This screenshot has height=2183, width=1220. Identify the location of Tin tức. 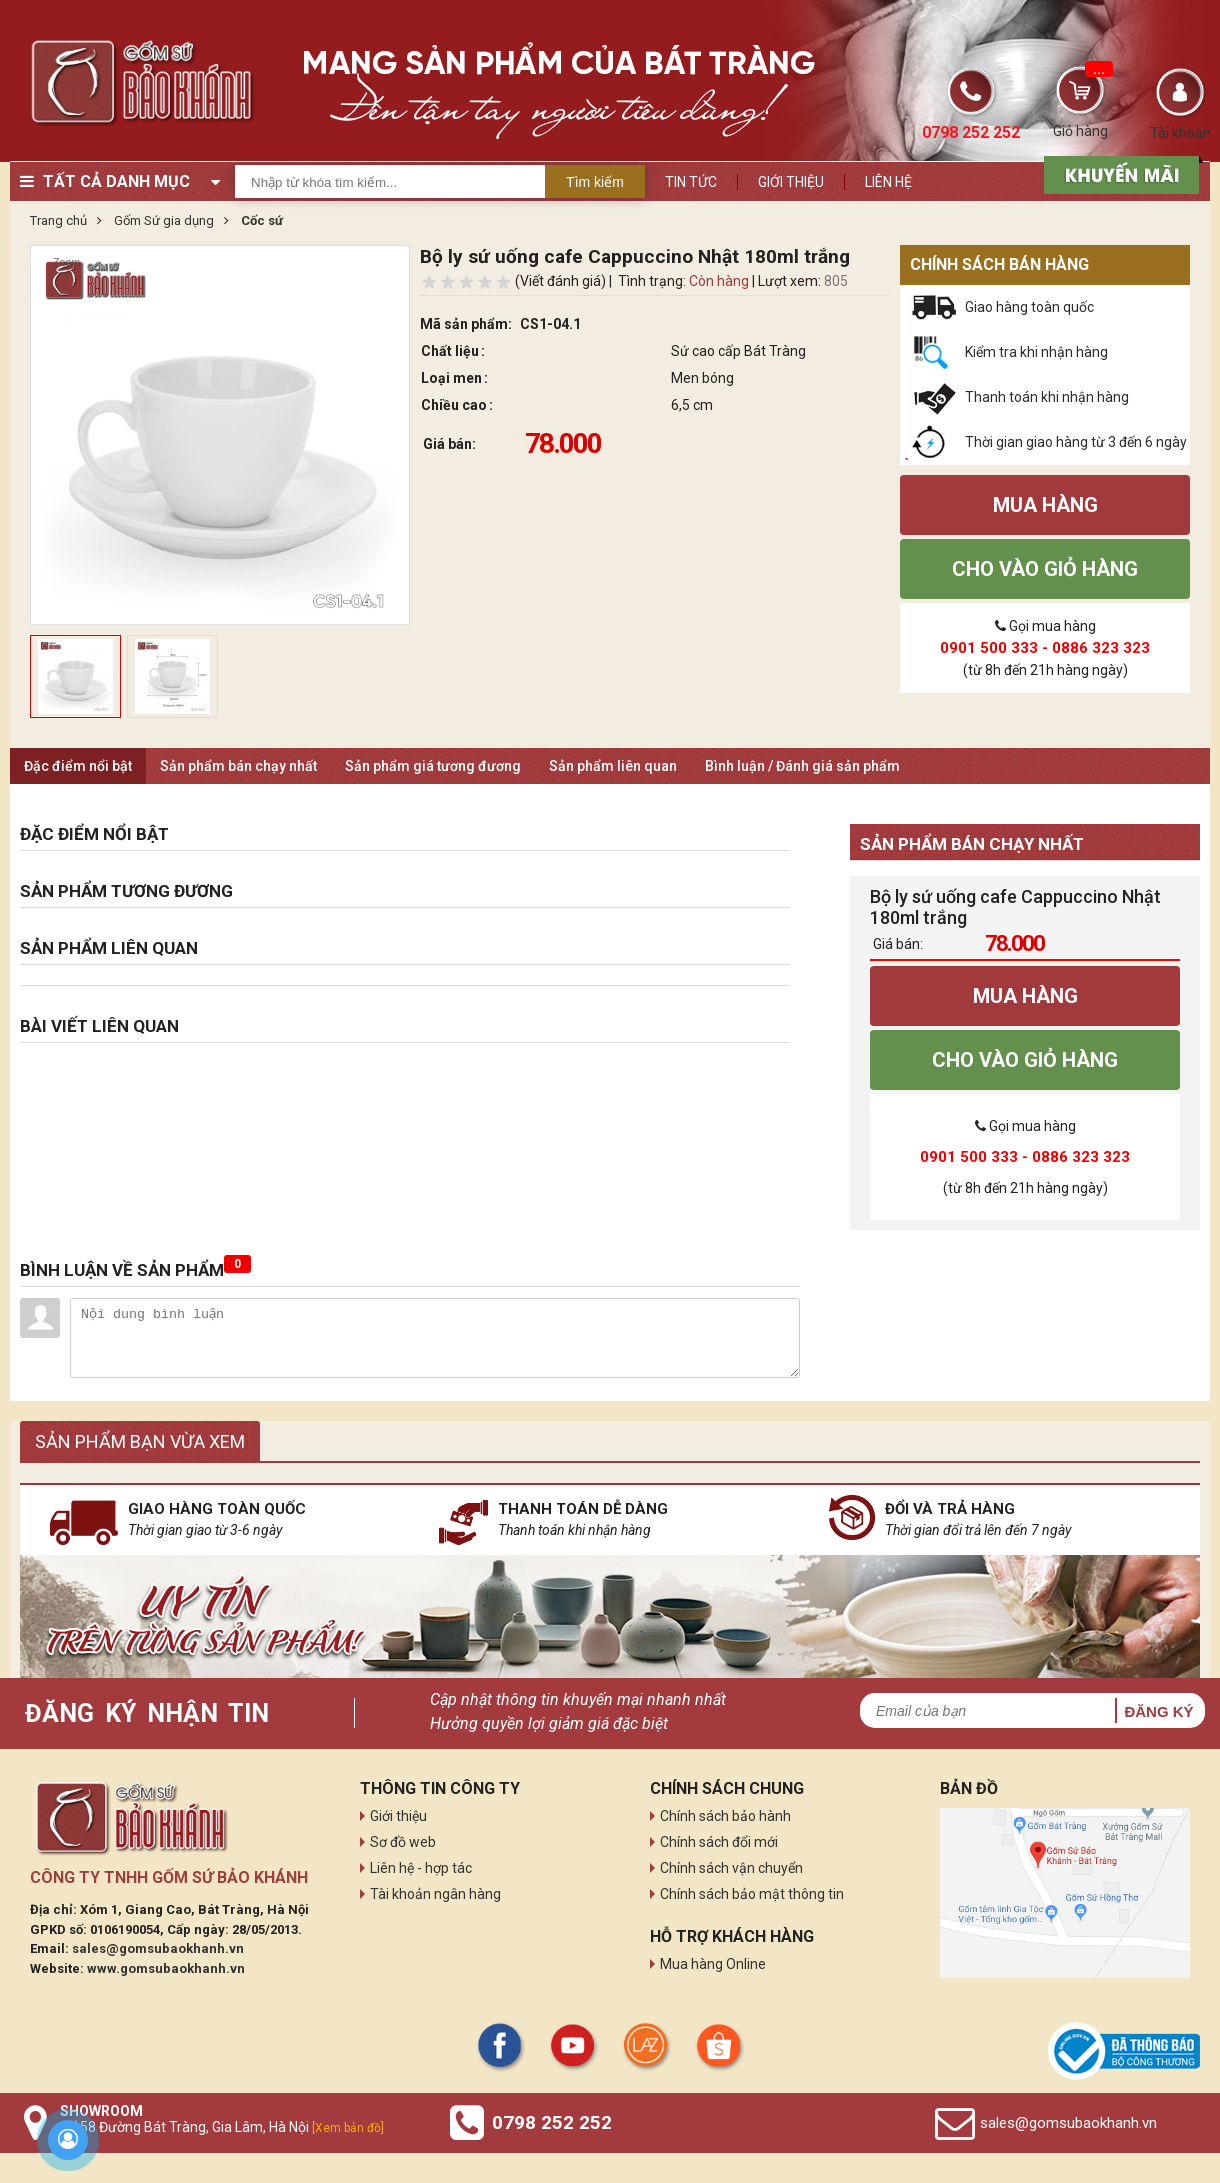
(691, 182).